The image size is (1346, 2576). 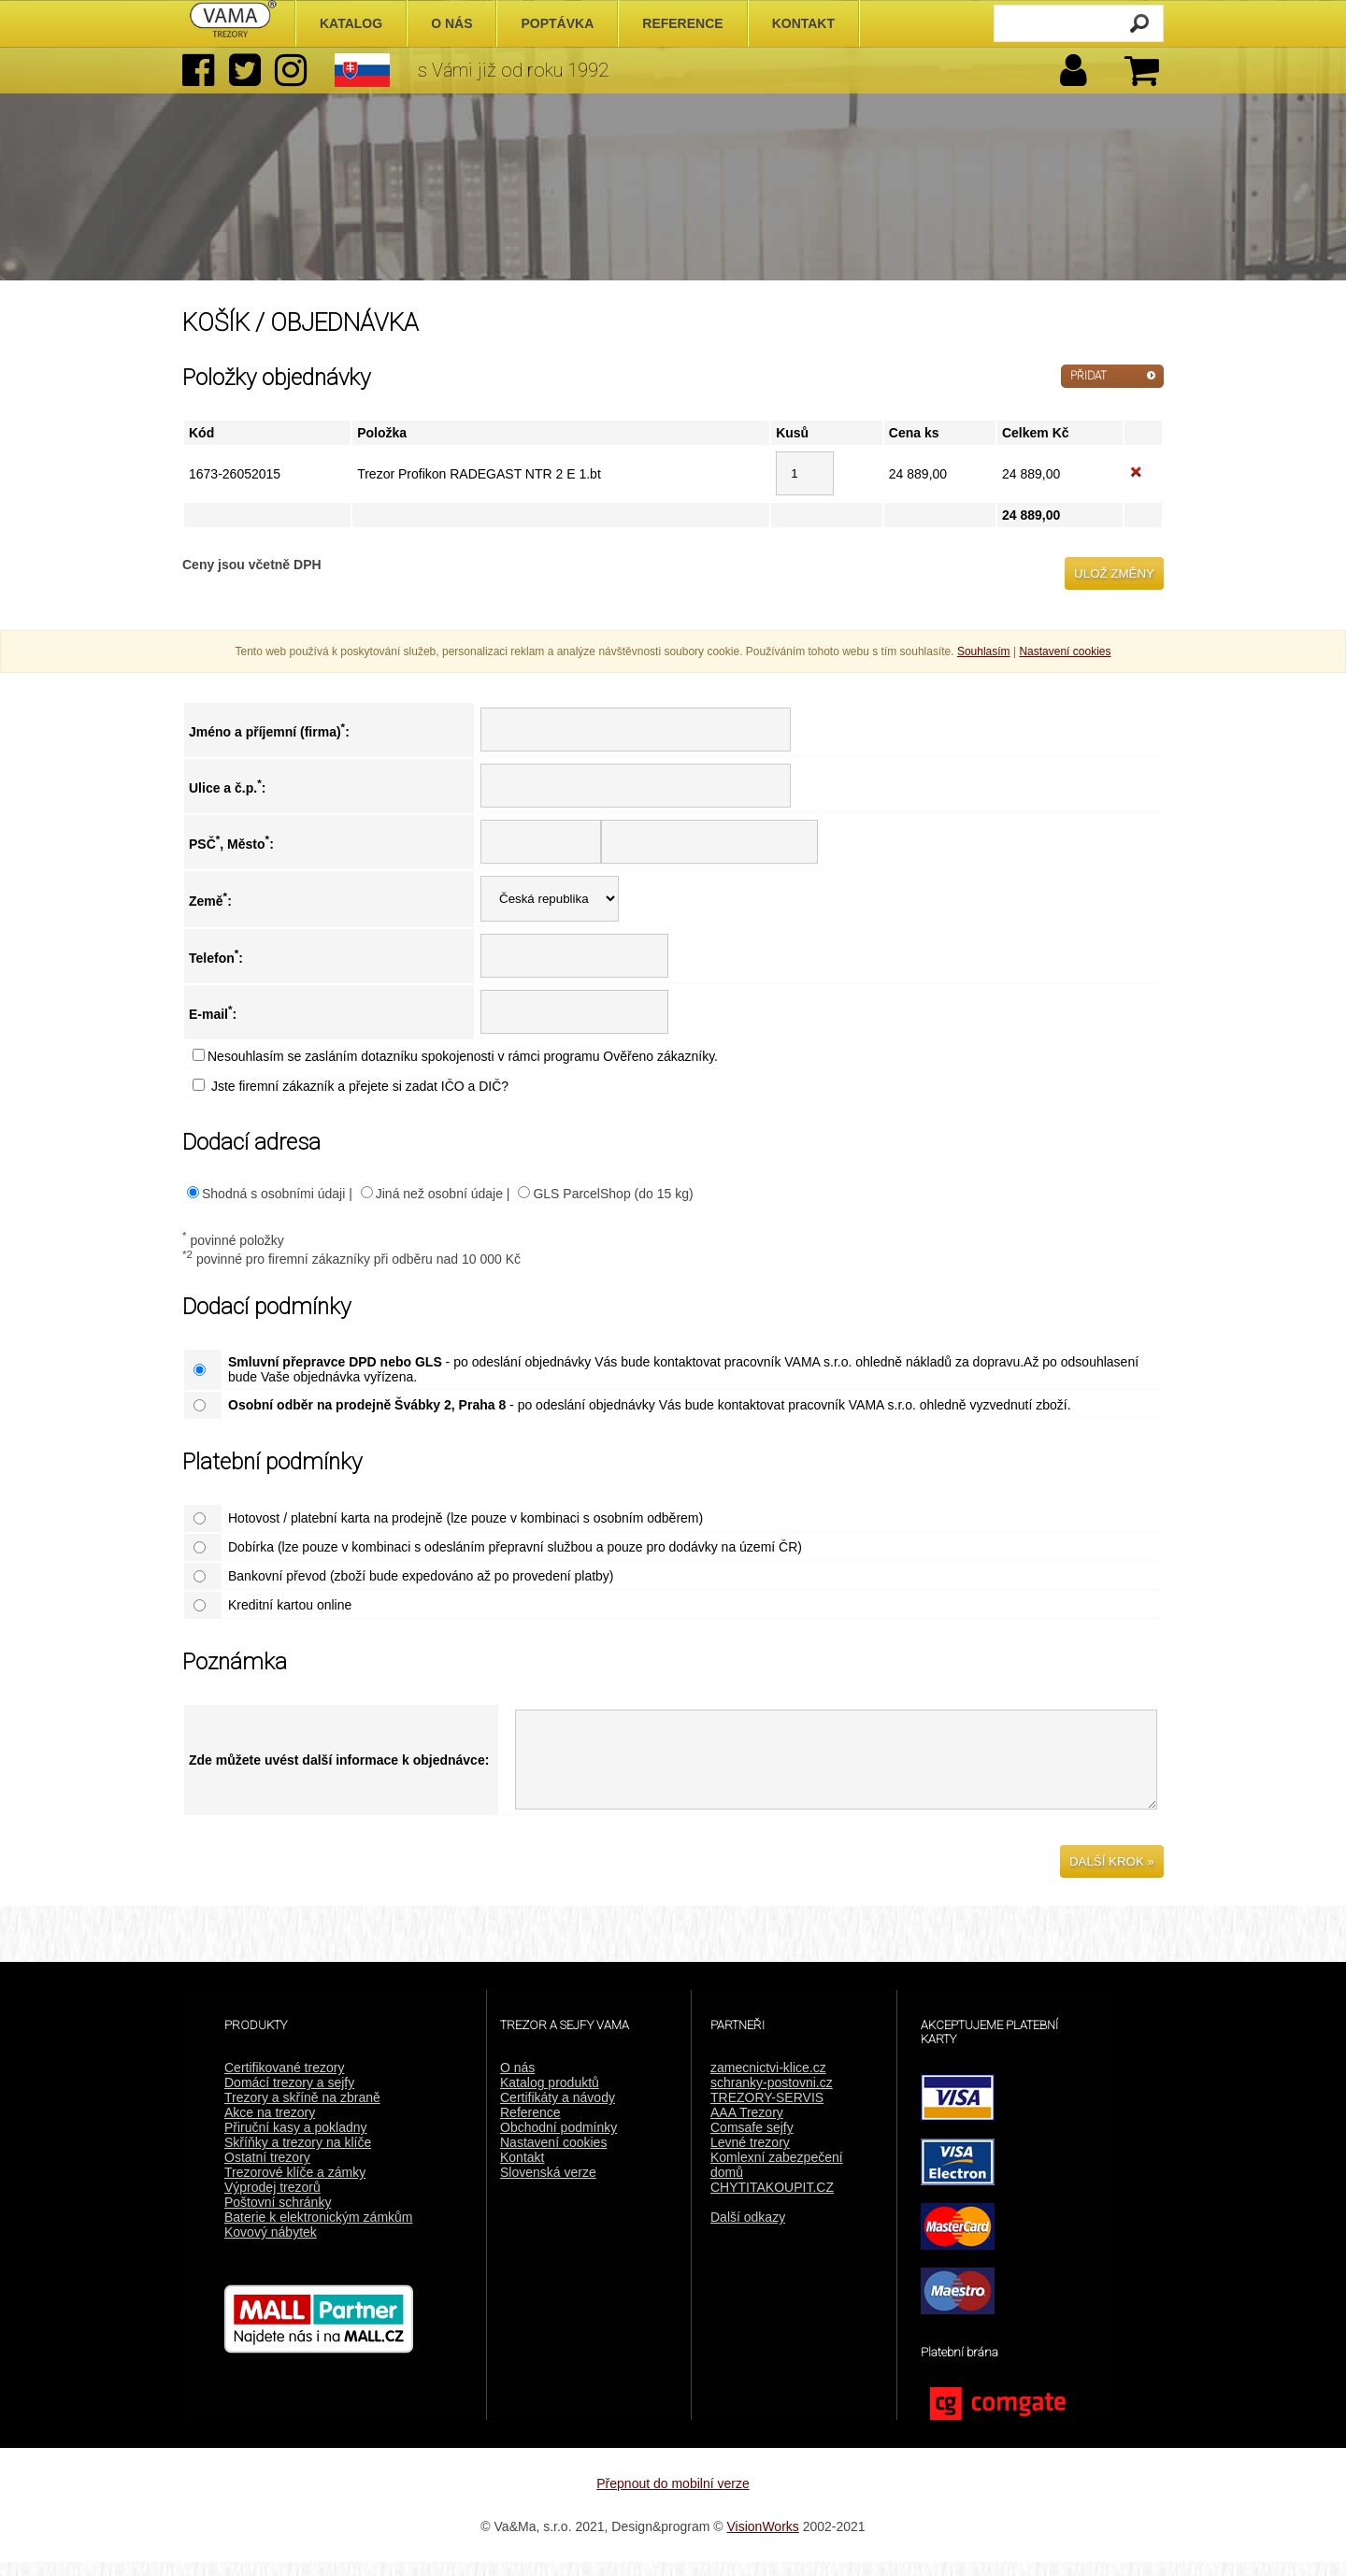 I want to click on zamecnictvi-klice.cz, so click(x=768, y=2081).